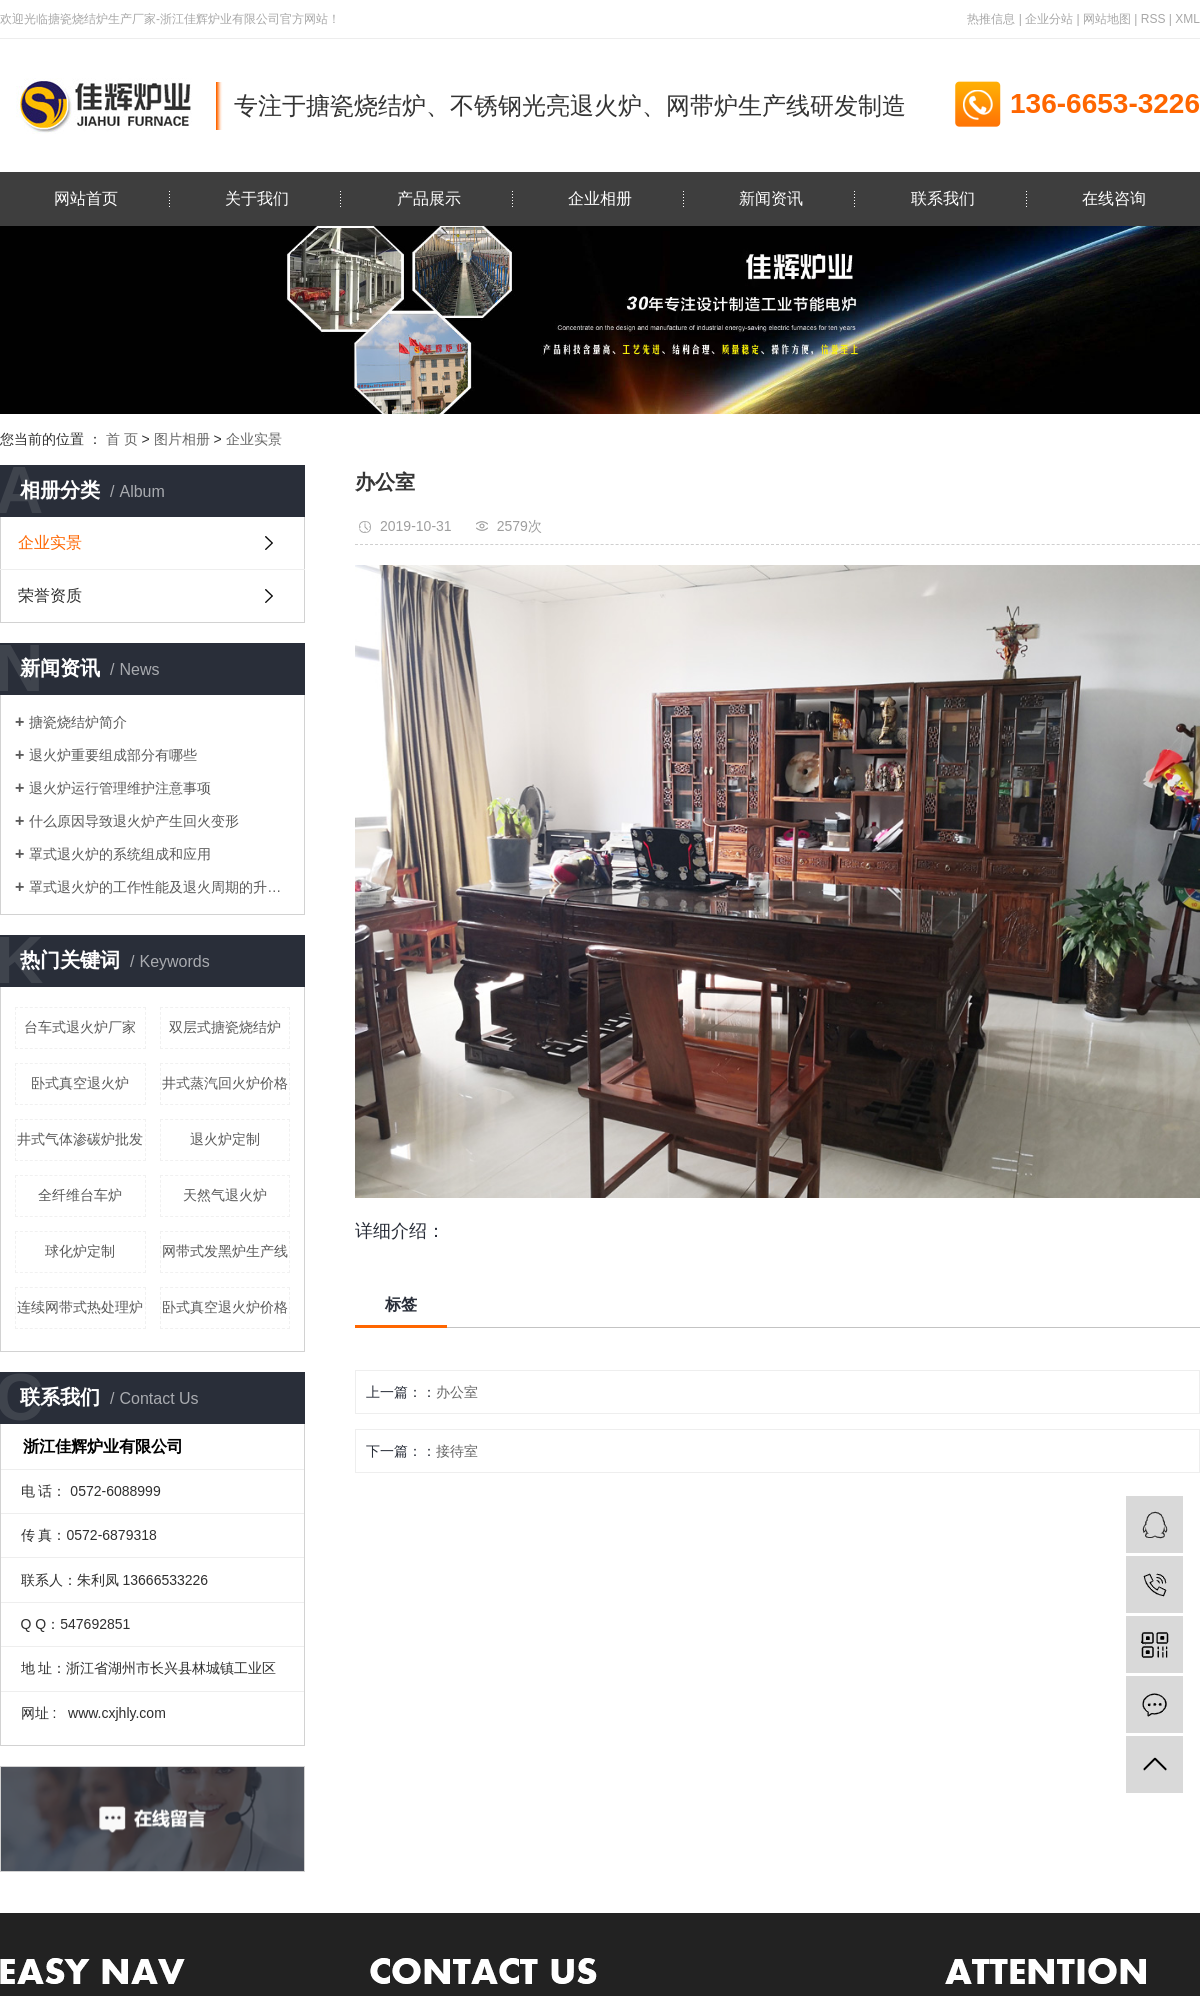 This screenshot has height=1996, width=1200. I want to click on 连续网带式热处理炉, so click(80, 1307).